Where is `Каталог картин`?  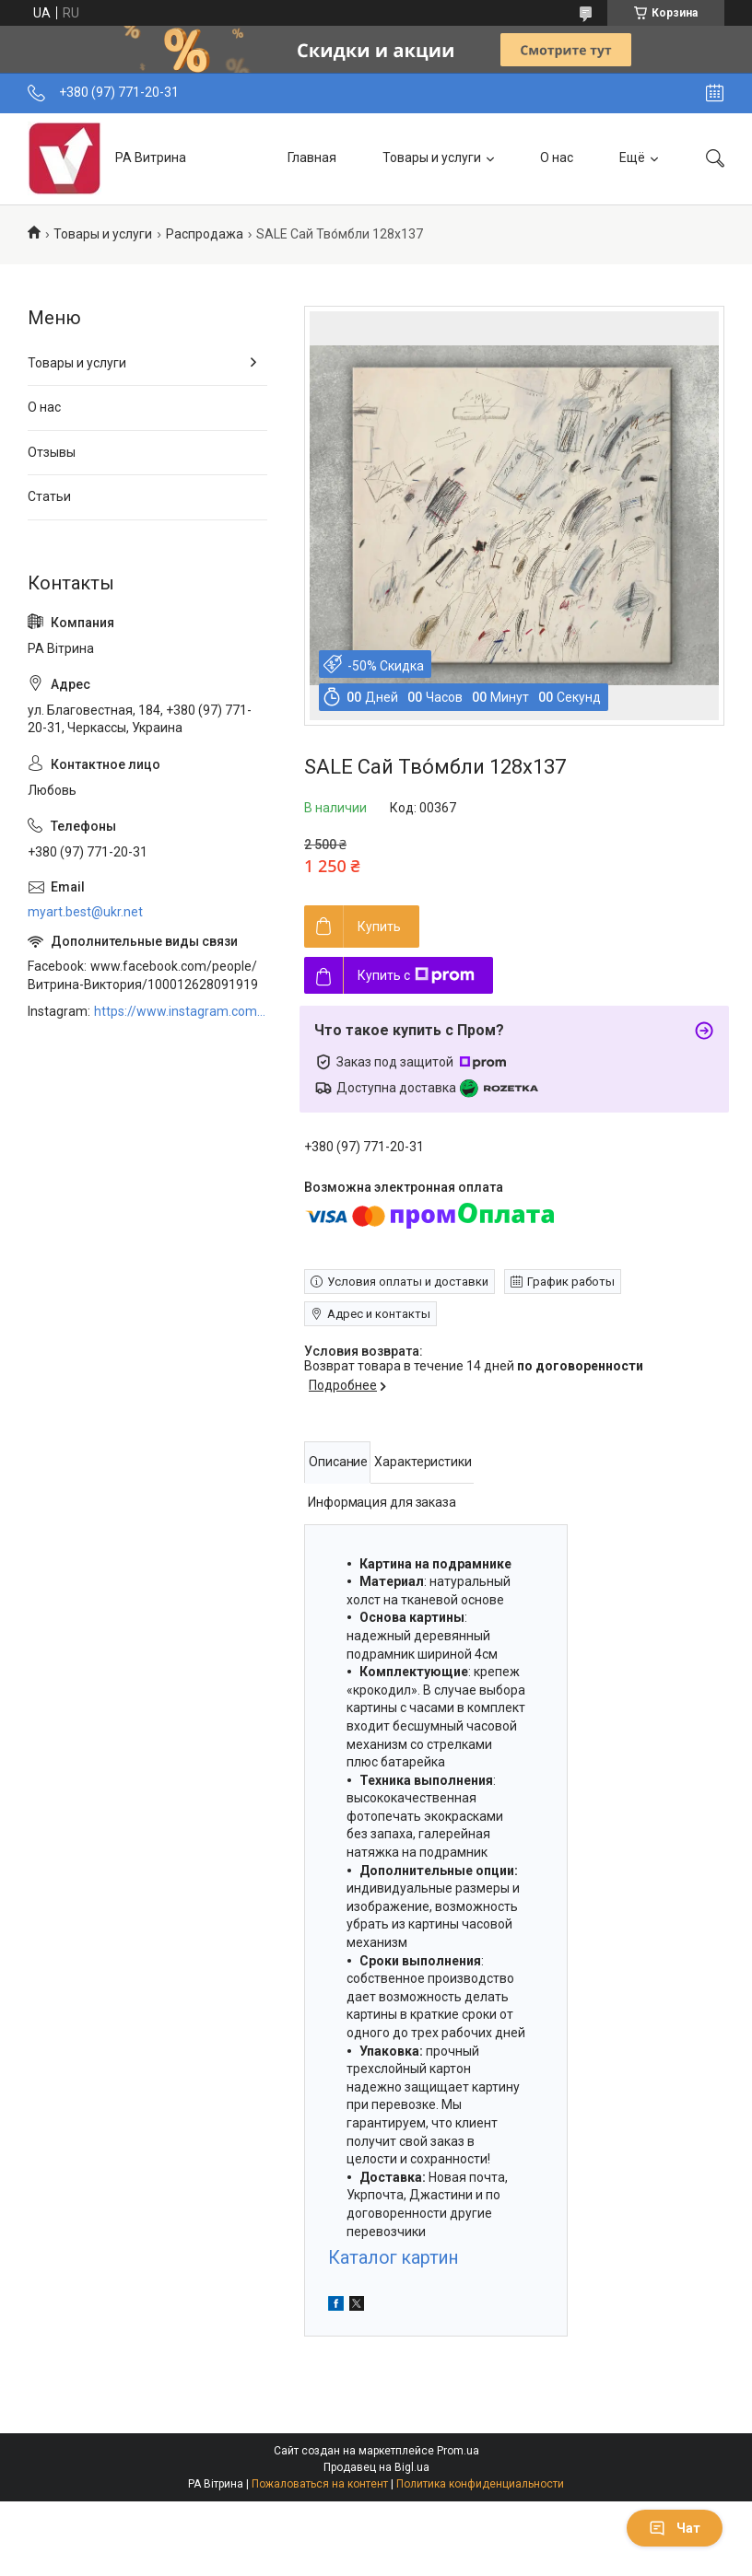
Каталог картин is located at coordinates (393, 2257).